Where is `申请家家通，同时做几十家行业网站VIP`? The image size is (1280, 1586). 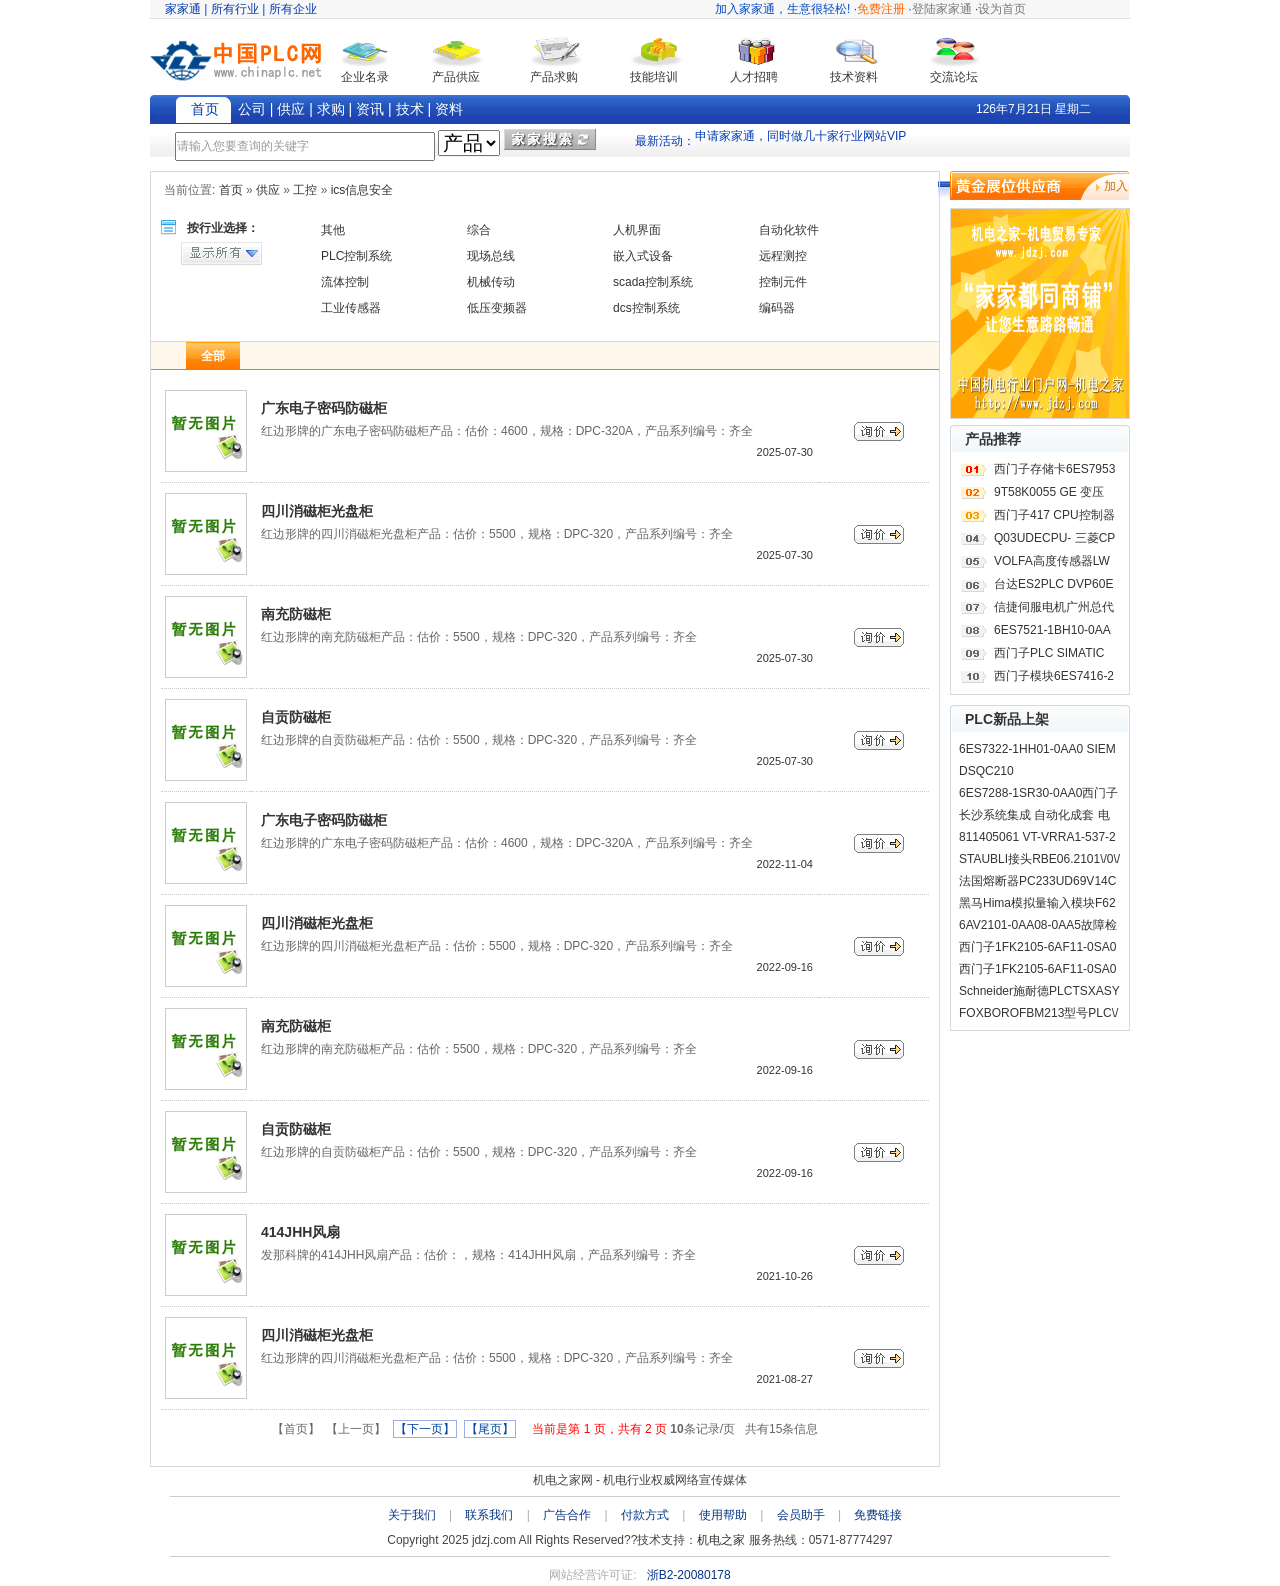 申请家家通，同时做几十家行业网站VIP is located at coordinates (800, 141).